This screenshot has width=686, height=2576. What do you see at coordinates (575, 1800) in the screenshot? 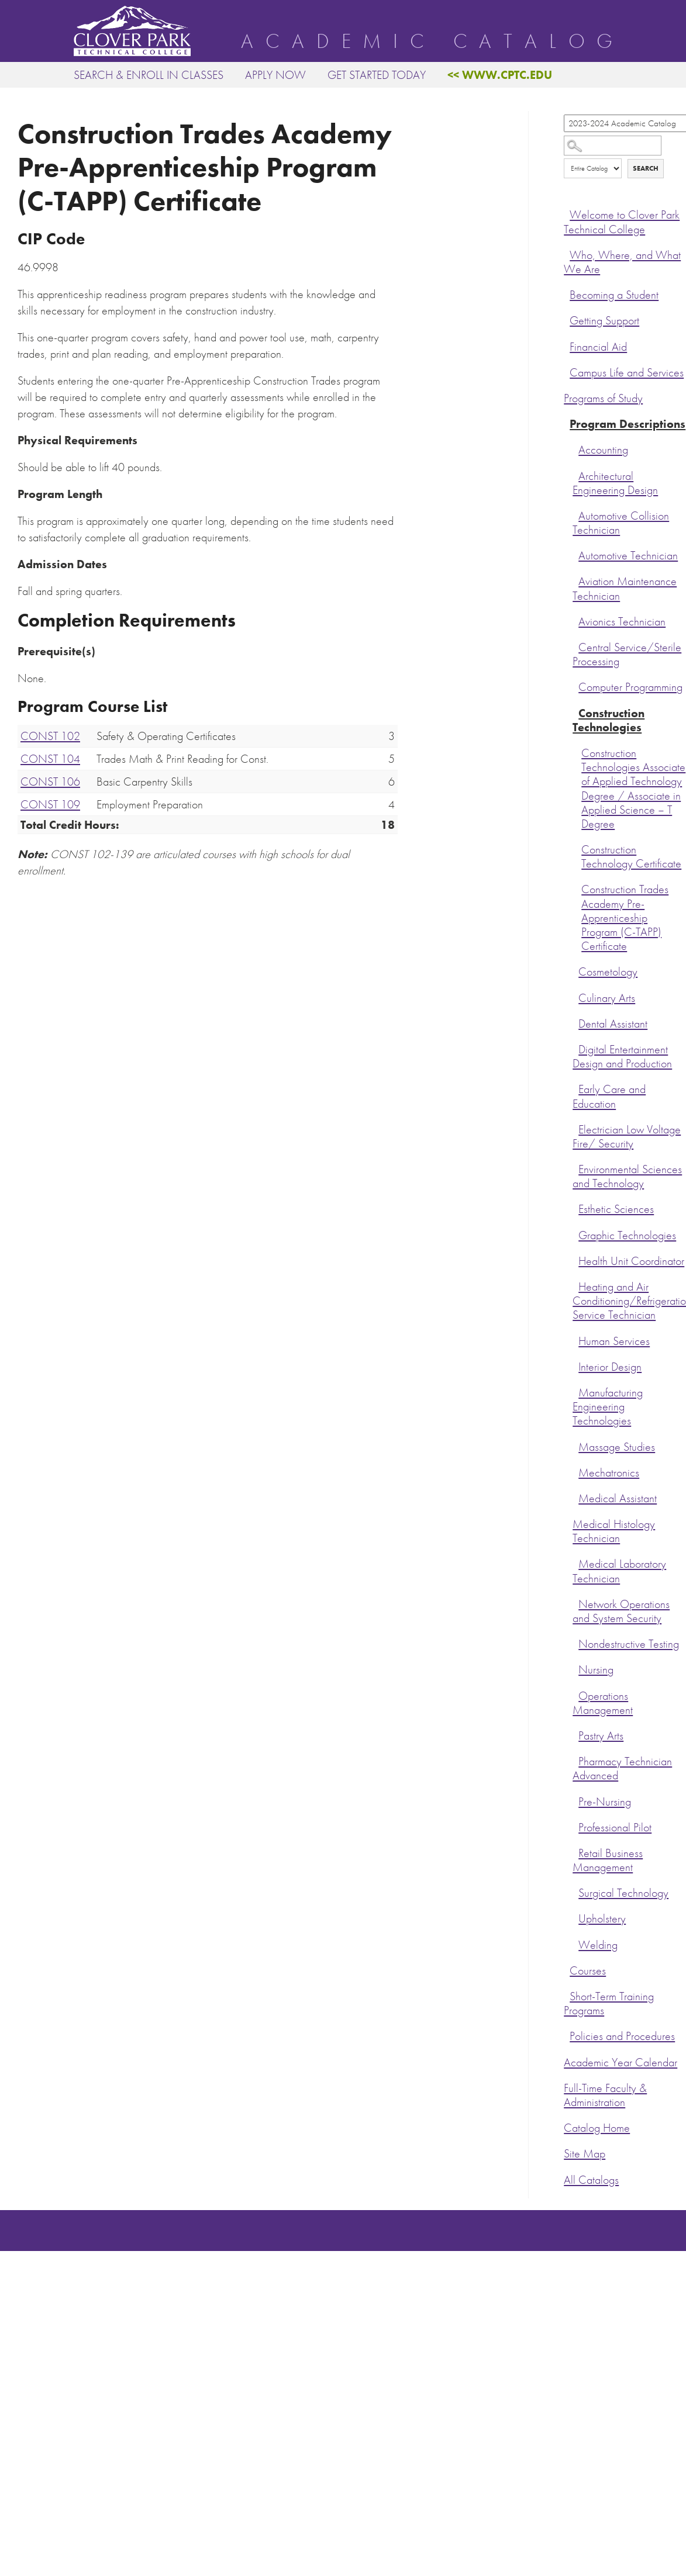
I see `[Show More of Pre-Nursing]` at bounding box center [575, 1800].